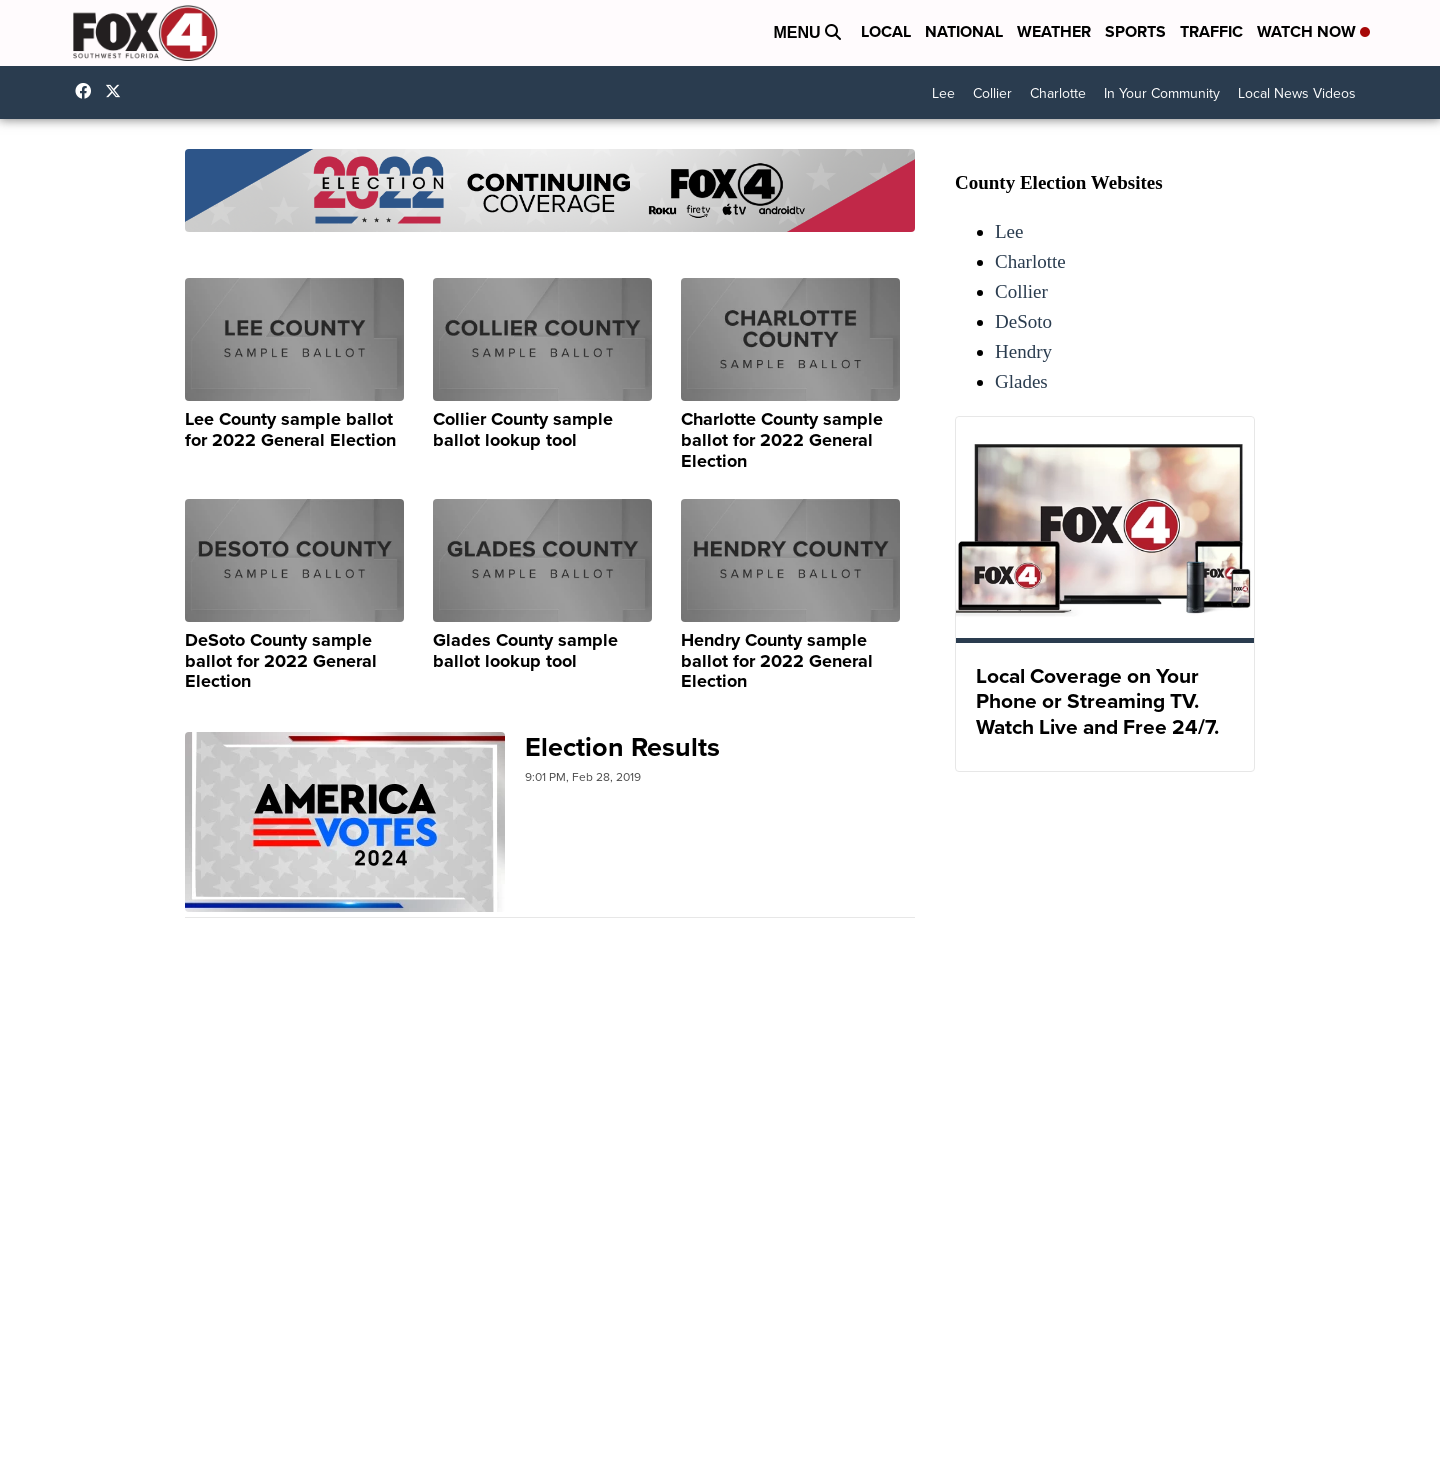 The image size is (1440, 1459). Describe the element at coordinates (807, 32) in the screenshot. I see `Menu [Open Menu and Search]` at that location.